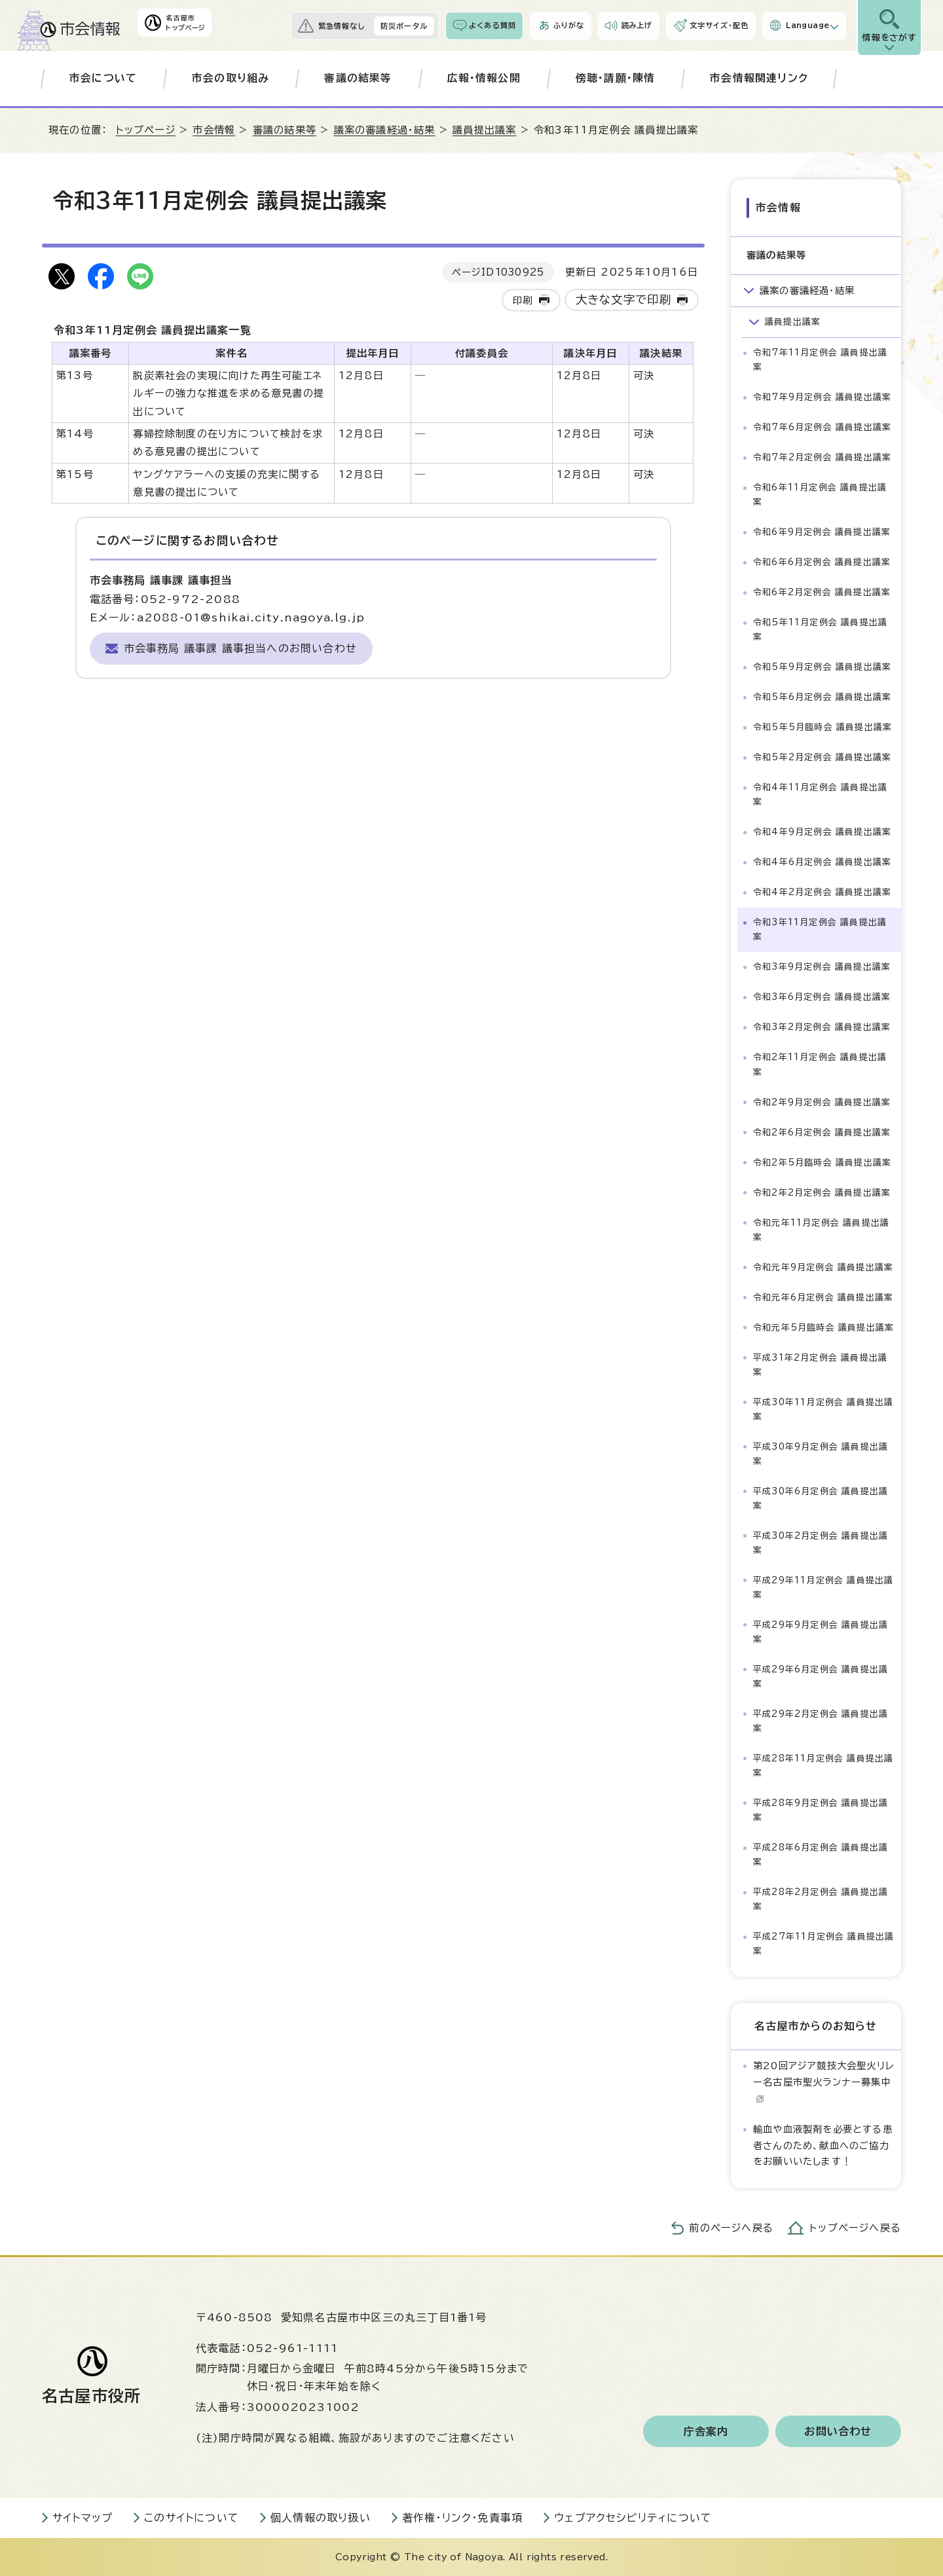 Image resolution: width=943 pixels, height=2576 pixels. I want to click on 平成29年2月定例会 議員提出議案, so click(820, 1721).